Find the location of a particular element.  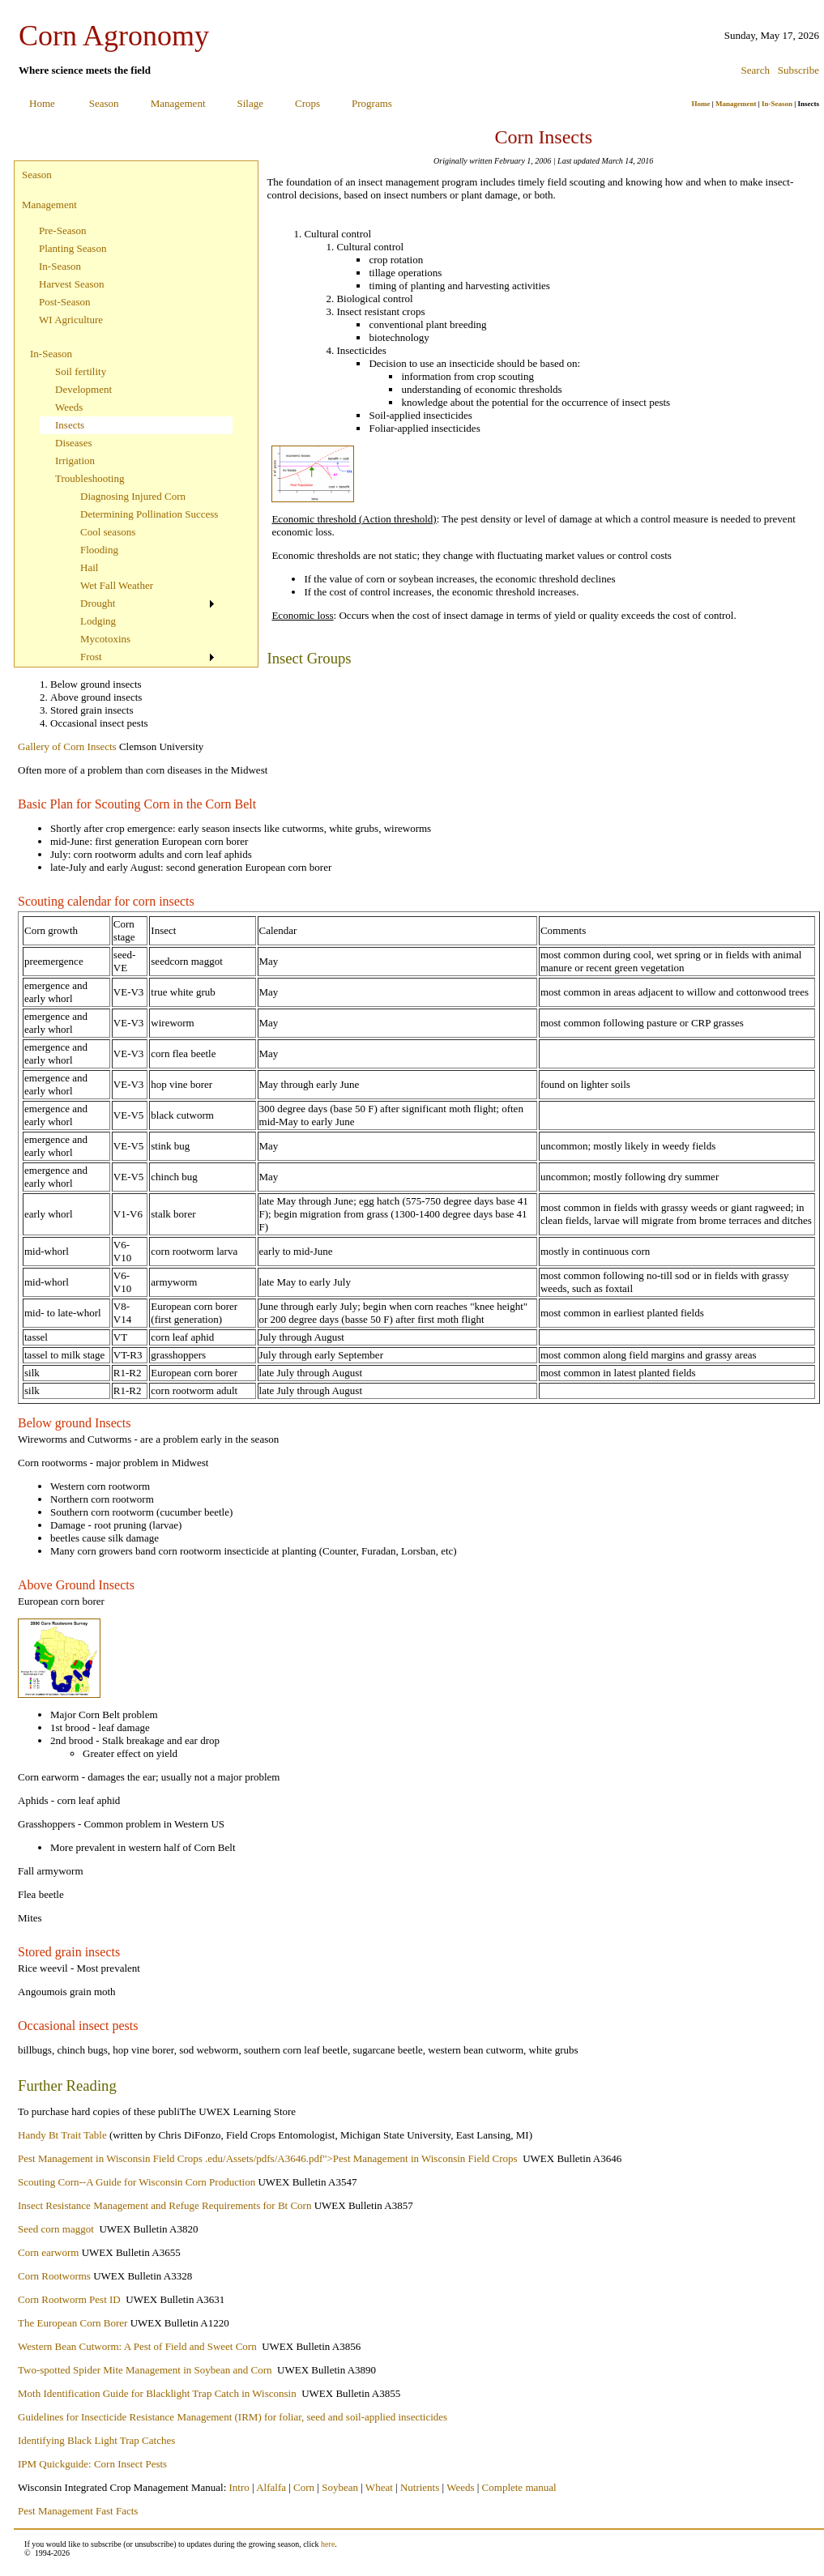

Weeds is located at coordinates (69, 407).